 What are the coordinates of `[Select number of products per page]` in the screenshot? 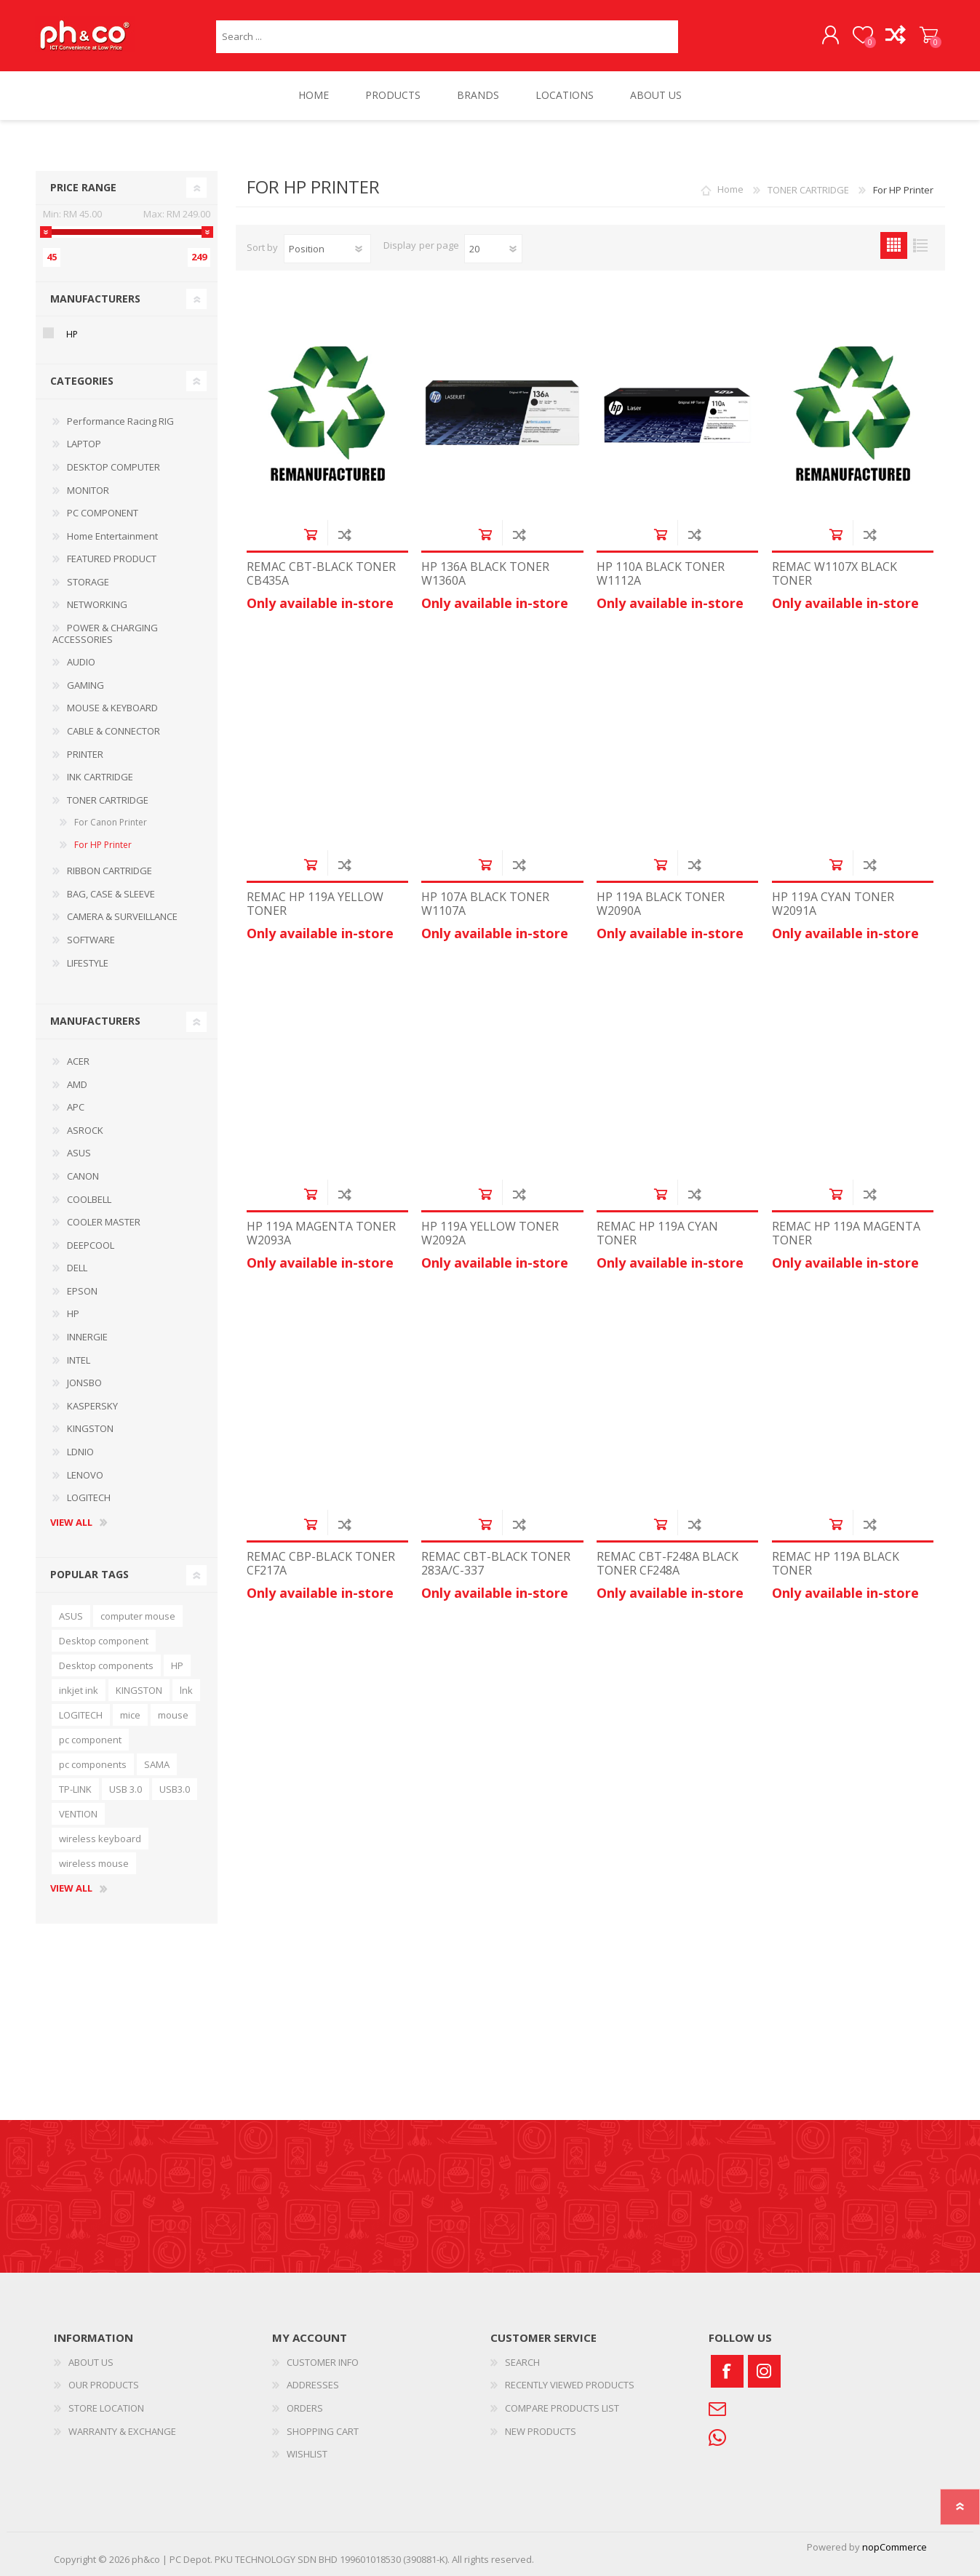 It's located at (493, 248).